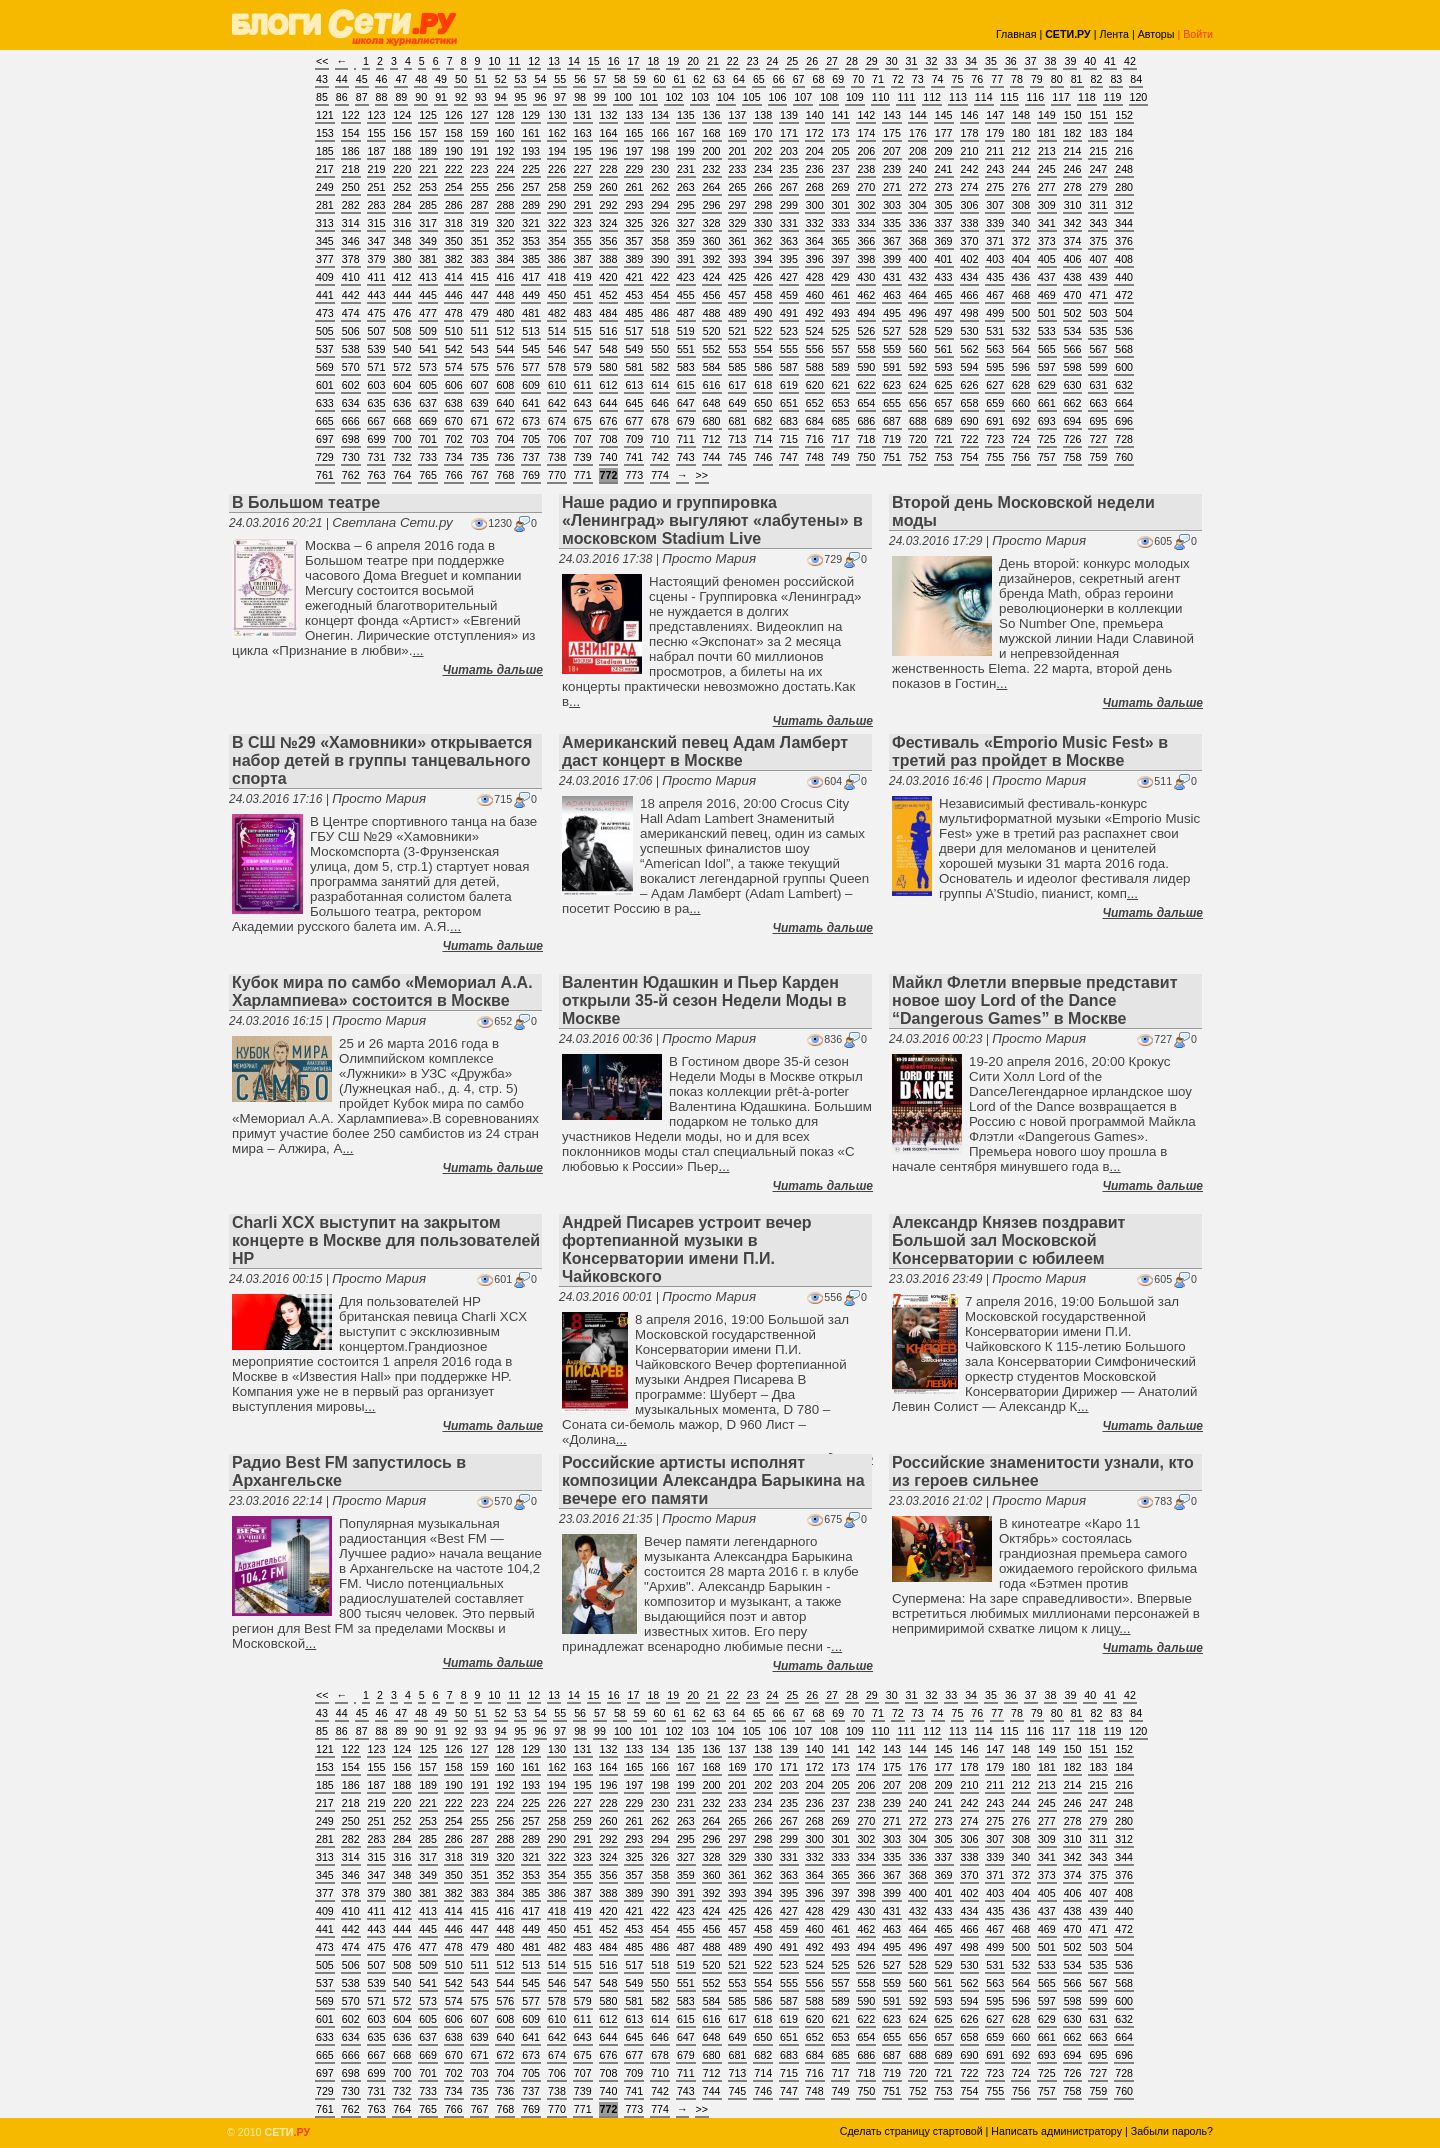 This screenshot has width=1440, height=2148. Describe the element at coordinates (377, 187) in the screenshot. I see `251` at that location.